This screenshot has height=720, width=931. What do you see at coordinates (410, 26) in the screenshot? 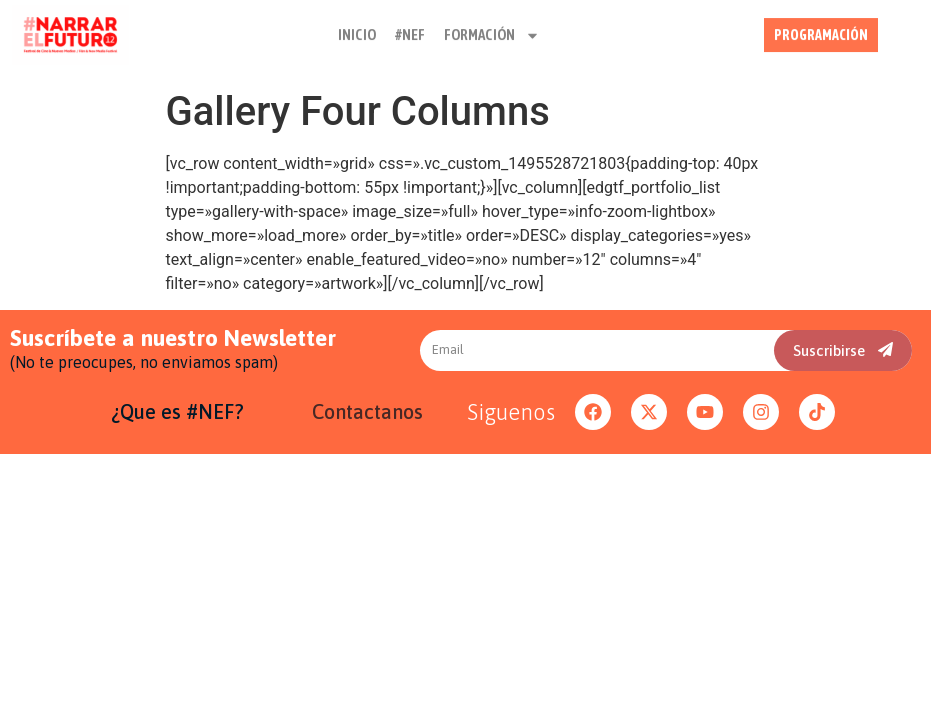
I see `#NEF` at bounding box center [410, 26].